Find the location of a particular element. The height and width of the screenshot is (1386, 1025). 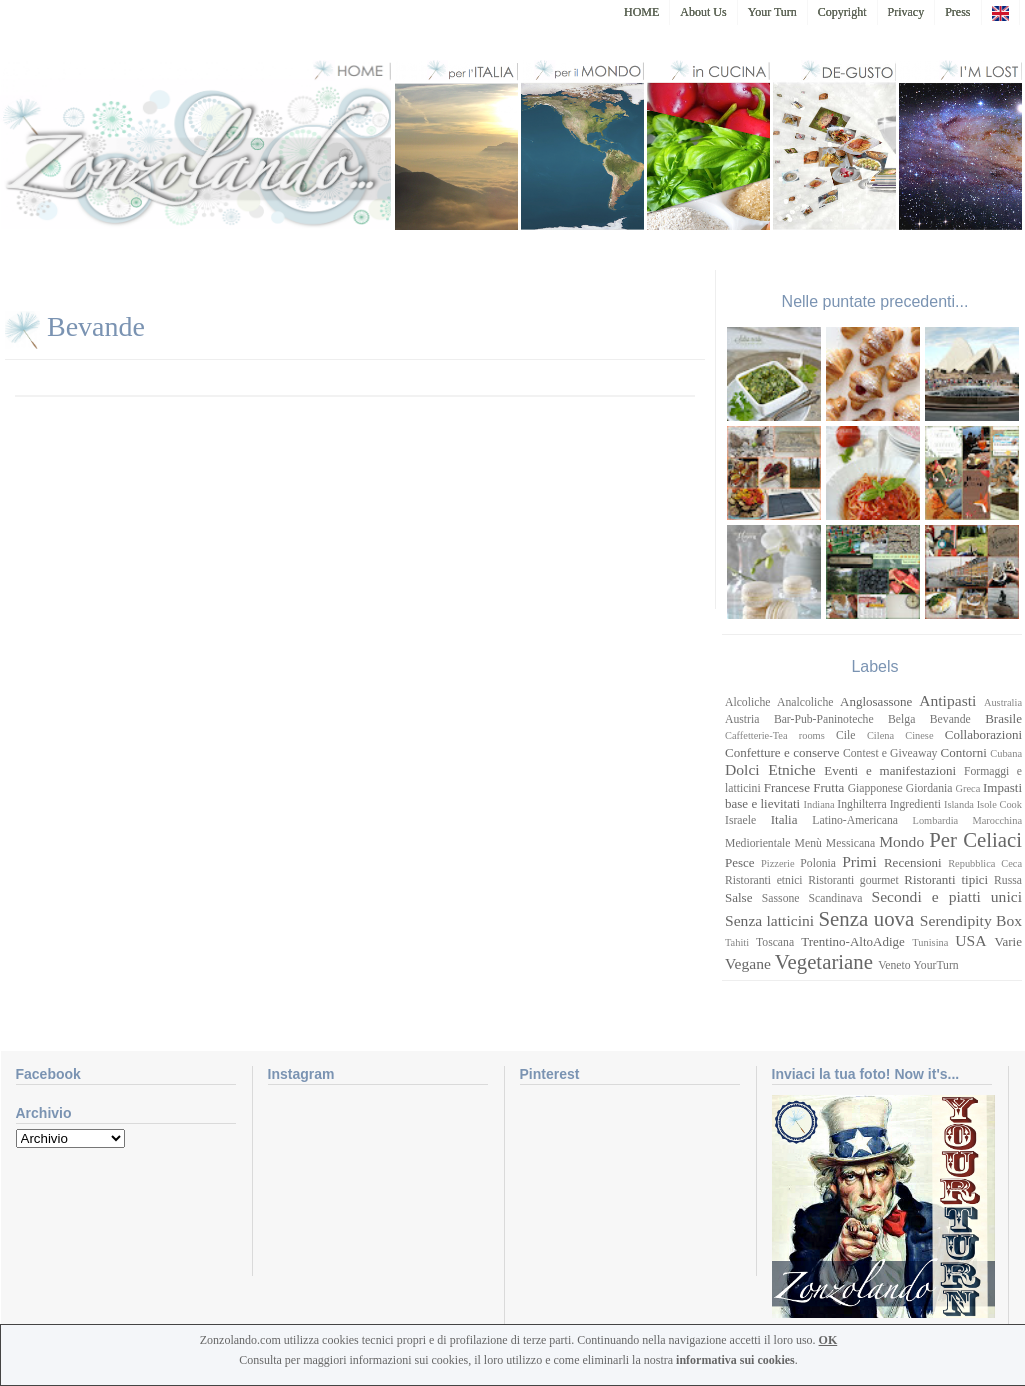

Serendipity Box is located at coordinates (971, 920).